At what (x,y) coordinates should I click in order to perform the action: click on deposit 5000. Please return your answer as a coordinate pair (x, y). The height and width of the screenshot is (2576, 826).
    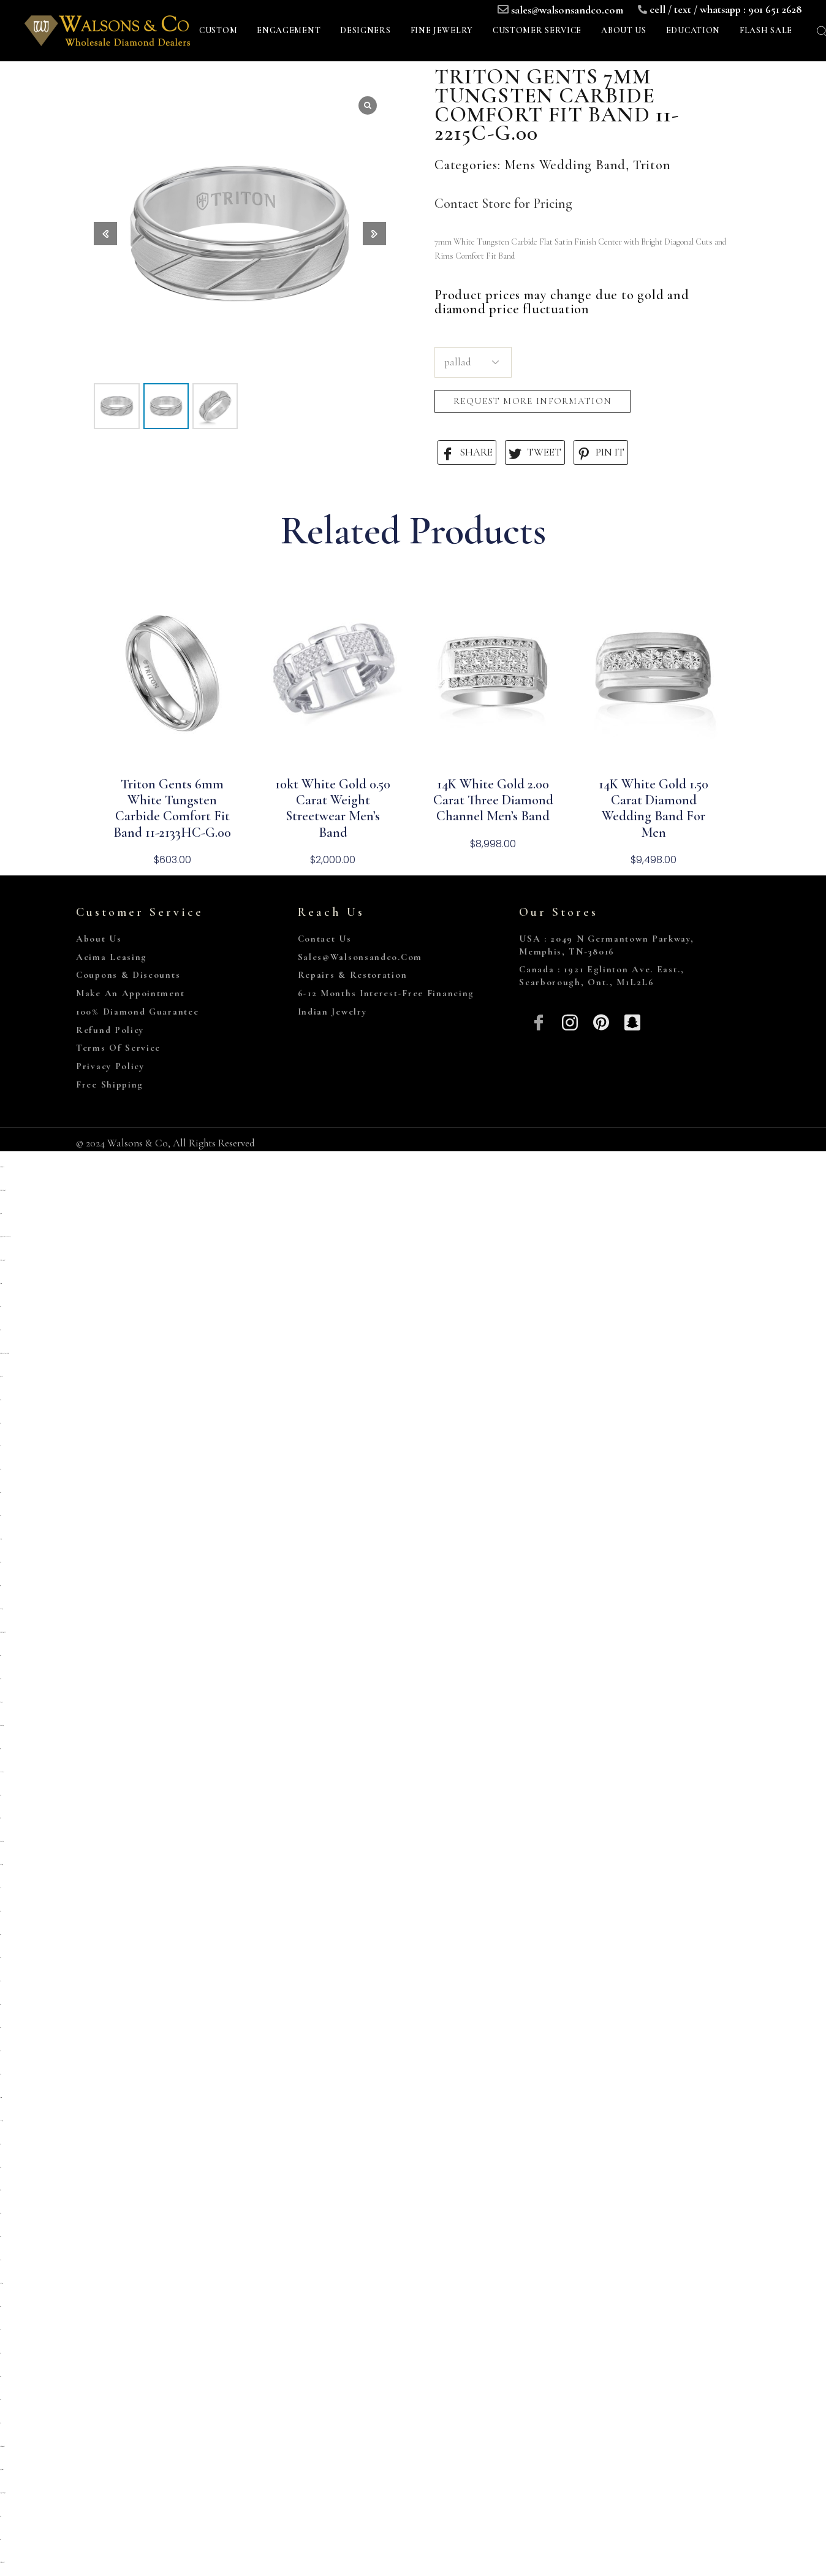
    Looking at the image, I should click on (0, 1283).